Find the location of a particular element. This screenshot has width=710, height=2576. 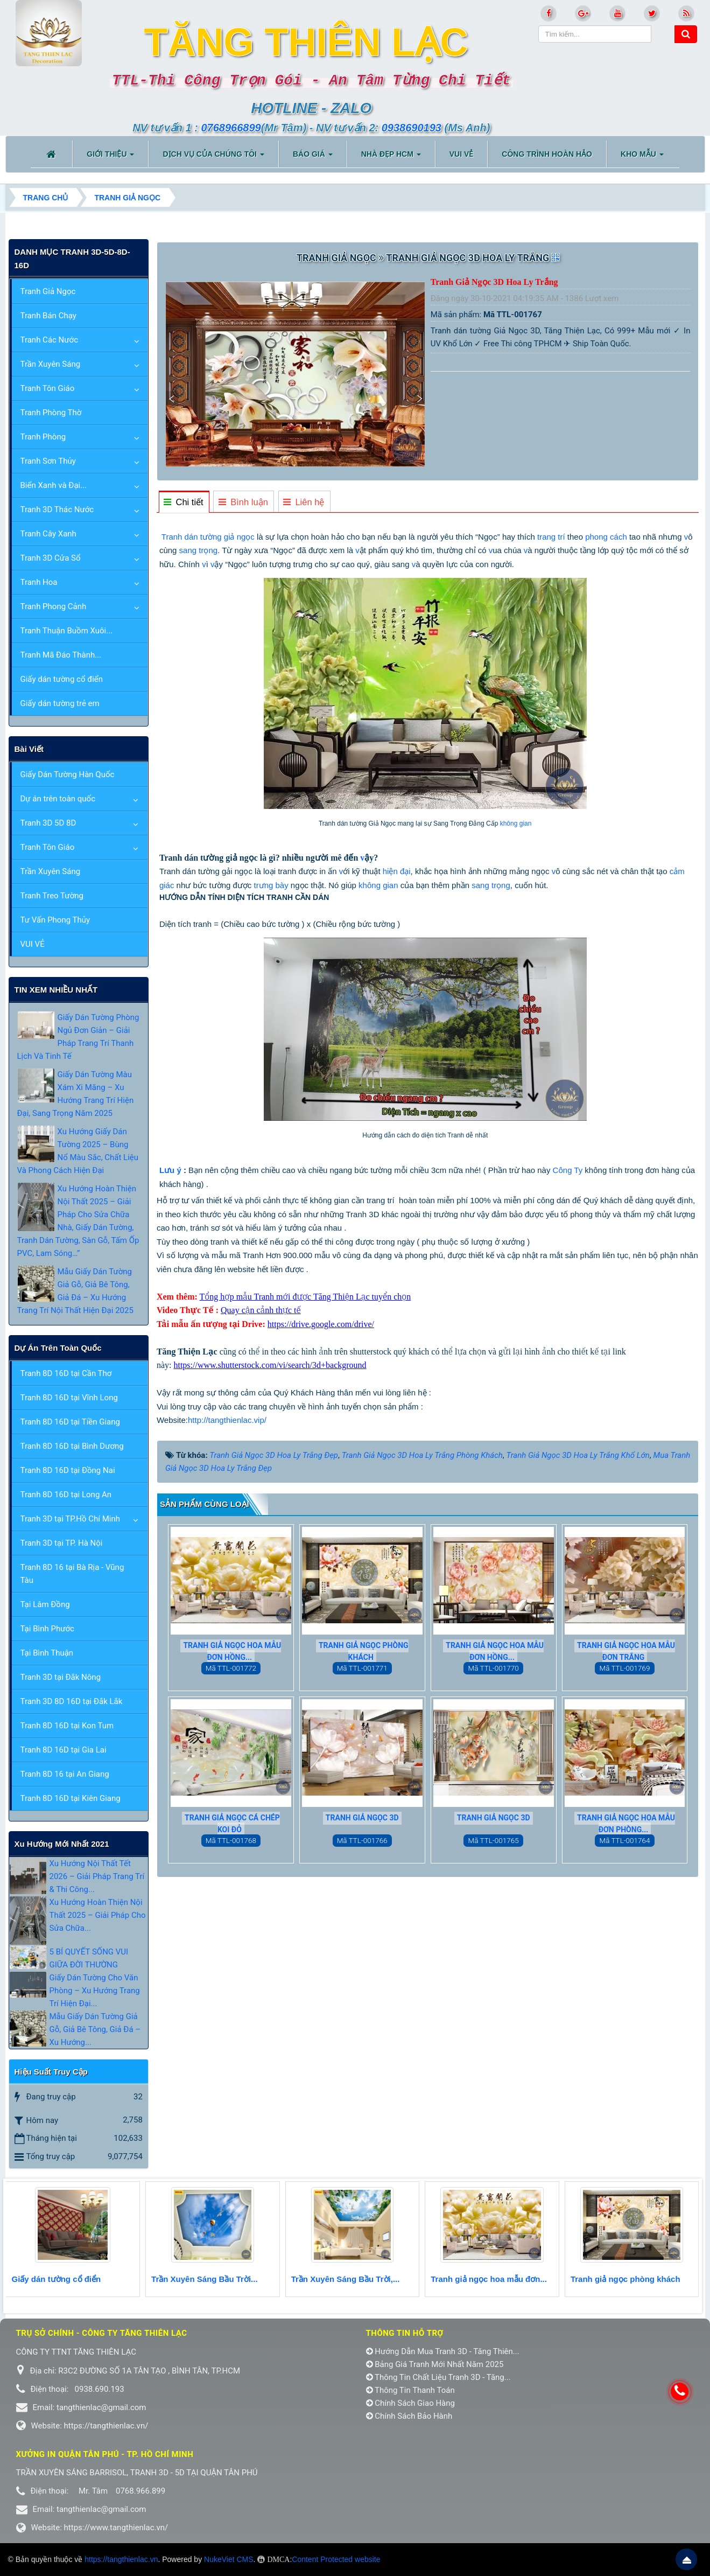

Tranh 8D 16D tại Cần Thơ is located at coordinates (66, 1373).